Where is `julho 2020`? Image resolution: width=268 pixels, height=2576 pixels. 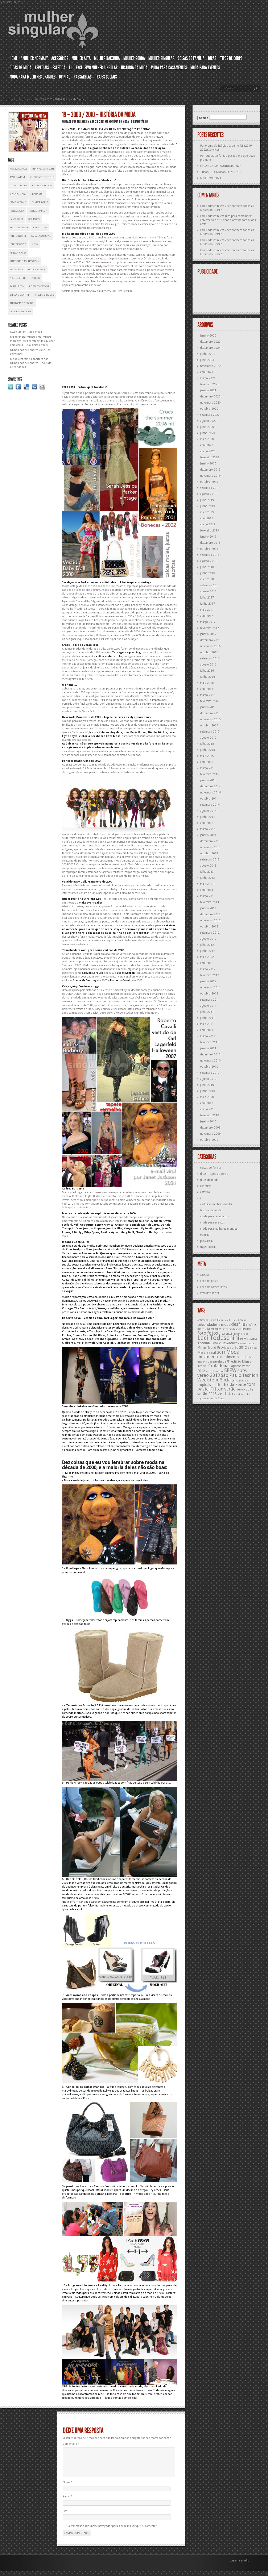 julho 2020 is located at coordinates (207, 427).